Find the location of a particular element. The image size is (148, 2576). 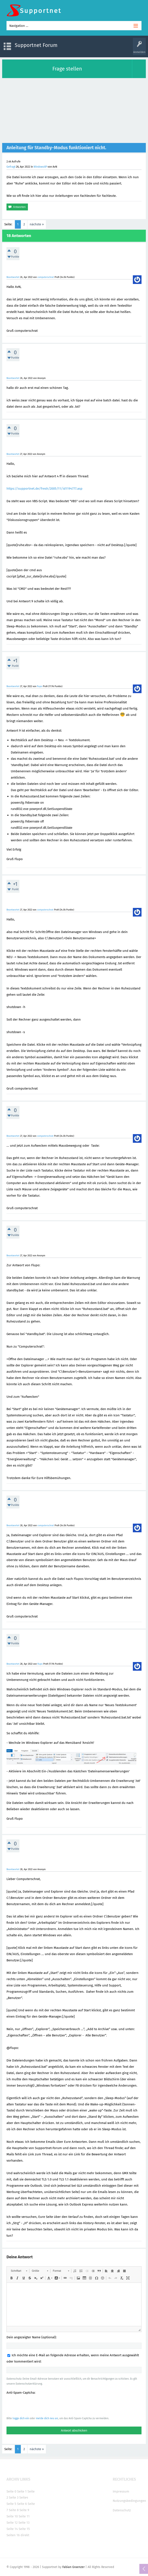

Datenschutz is located at coordinates (122, 2510).